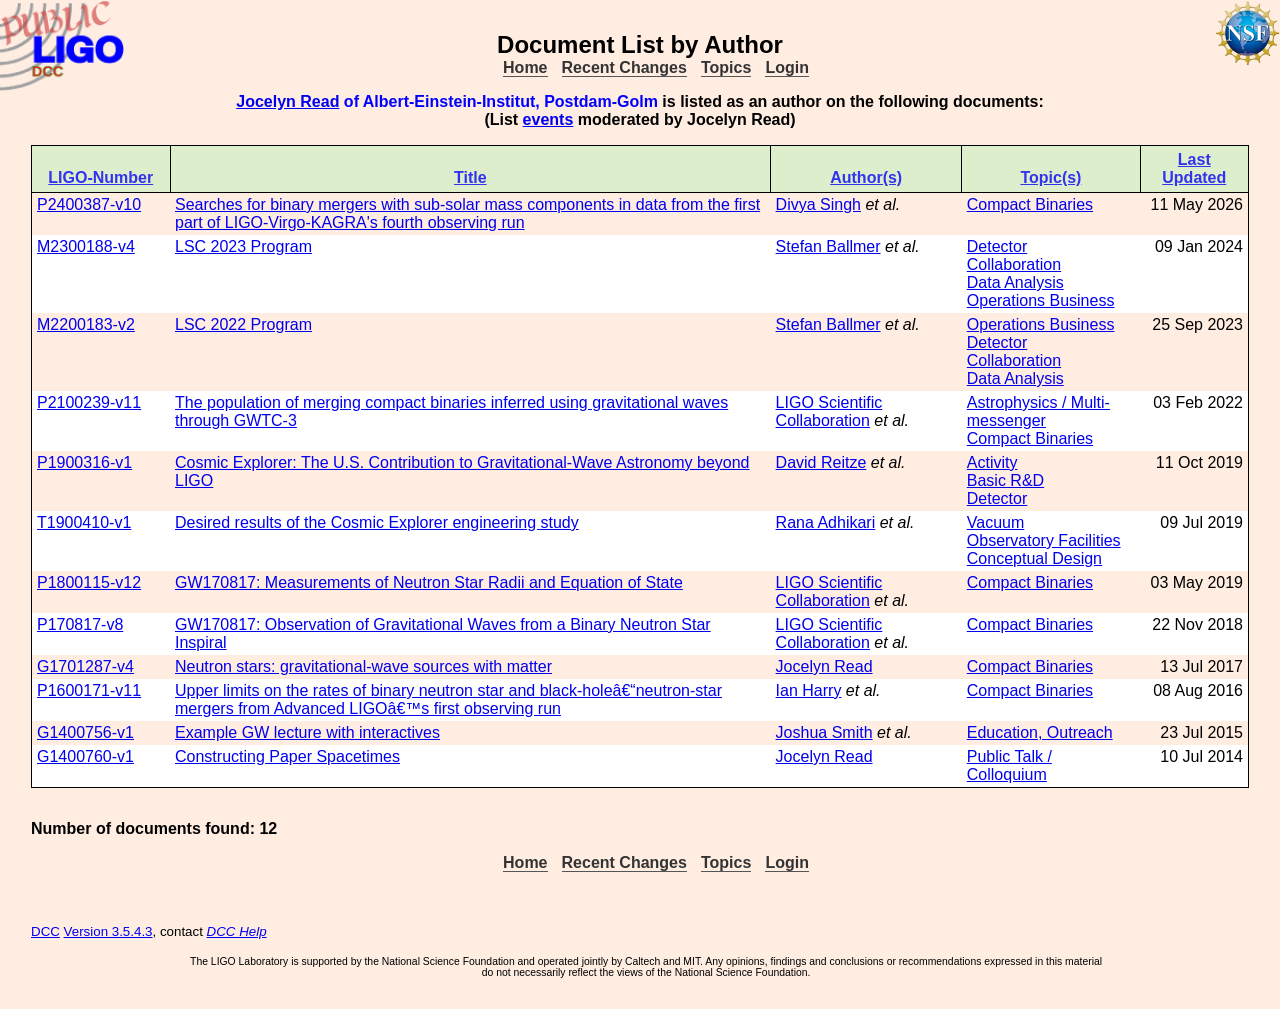 Image resolution: width=1280 pixels, height=1009 pixels. What do you see at coordinates (1034, 558) in the screenshot?
I see `Conceptual Design` at bounding box center [1034, 558].